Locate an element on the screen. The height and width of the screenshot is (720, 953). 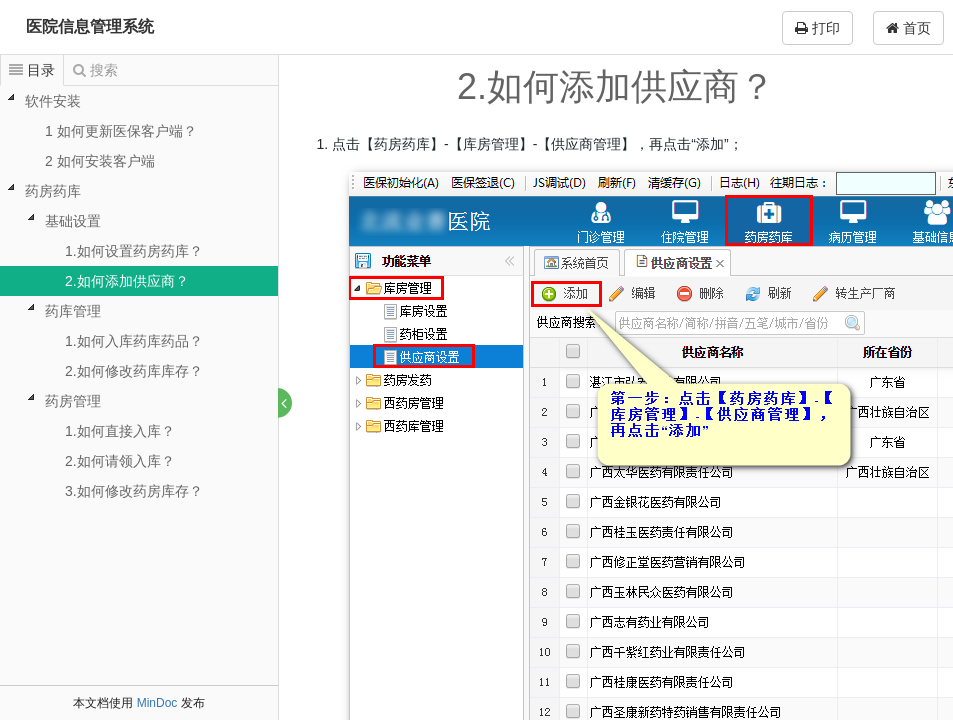
首页 is located at coordinates (908, 28).